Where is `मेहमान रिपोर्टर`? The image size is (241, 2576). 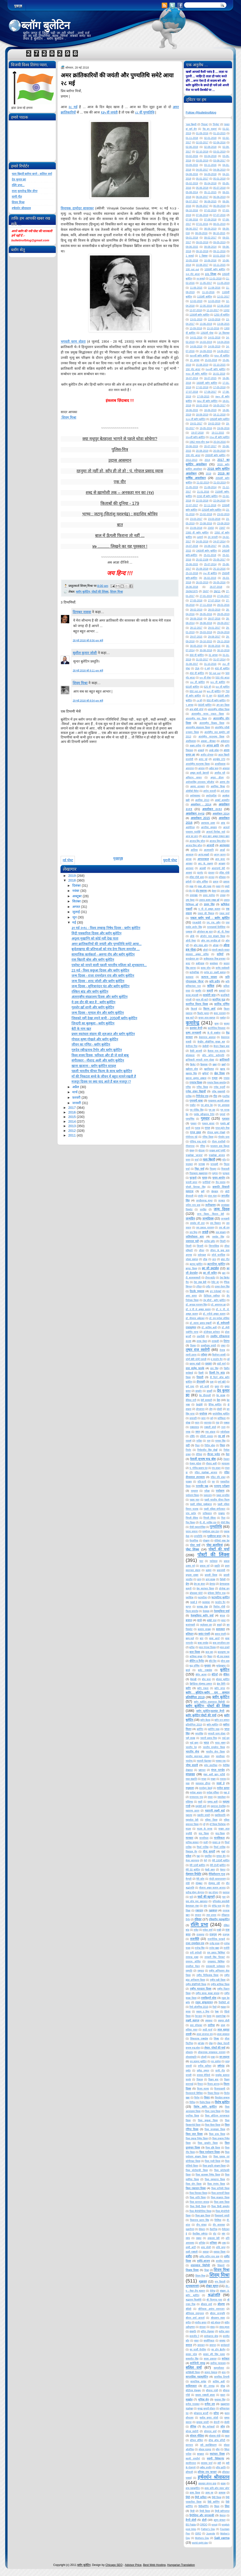 मेहमान रिपोर्टर is located at coordinates (193, 1874).